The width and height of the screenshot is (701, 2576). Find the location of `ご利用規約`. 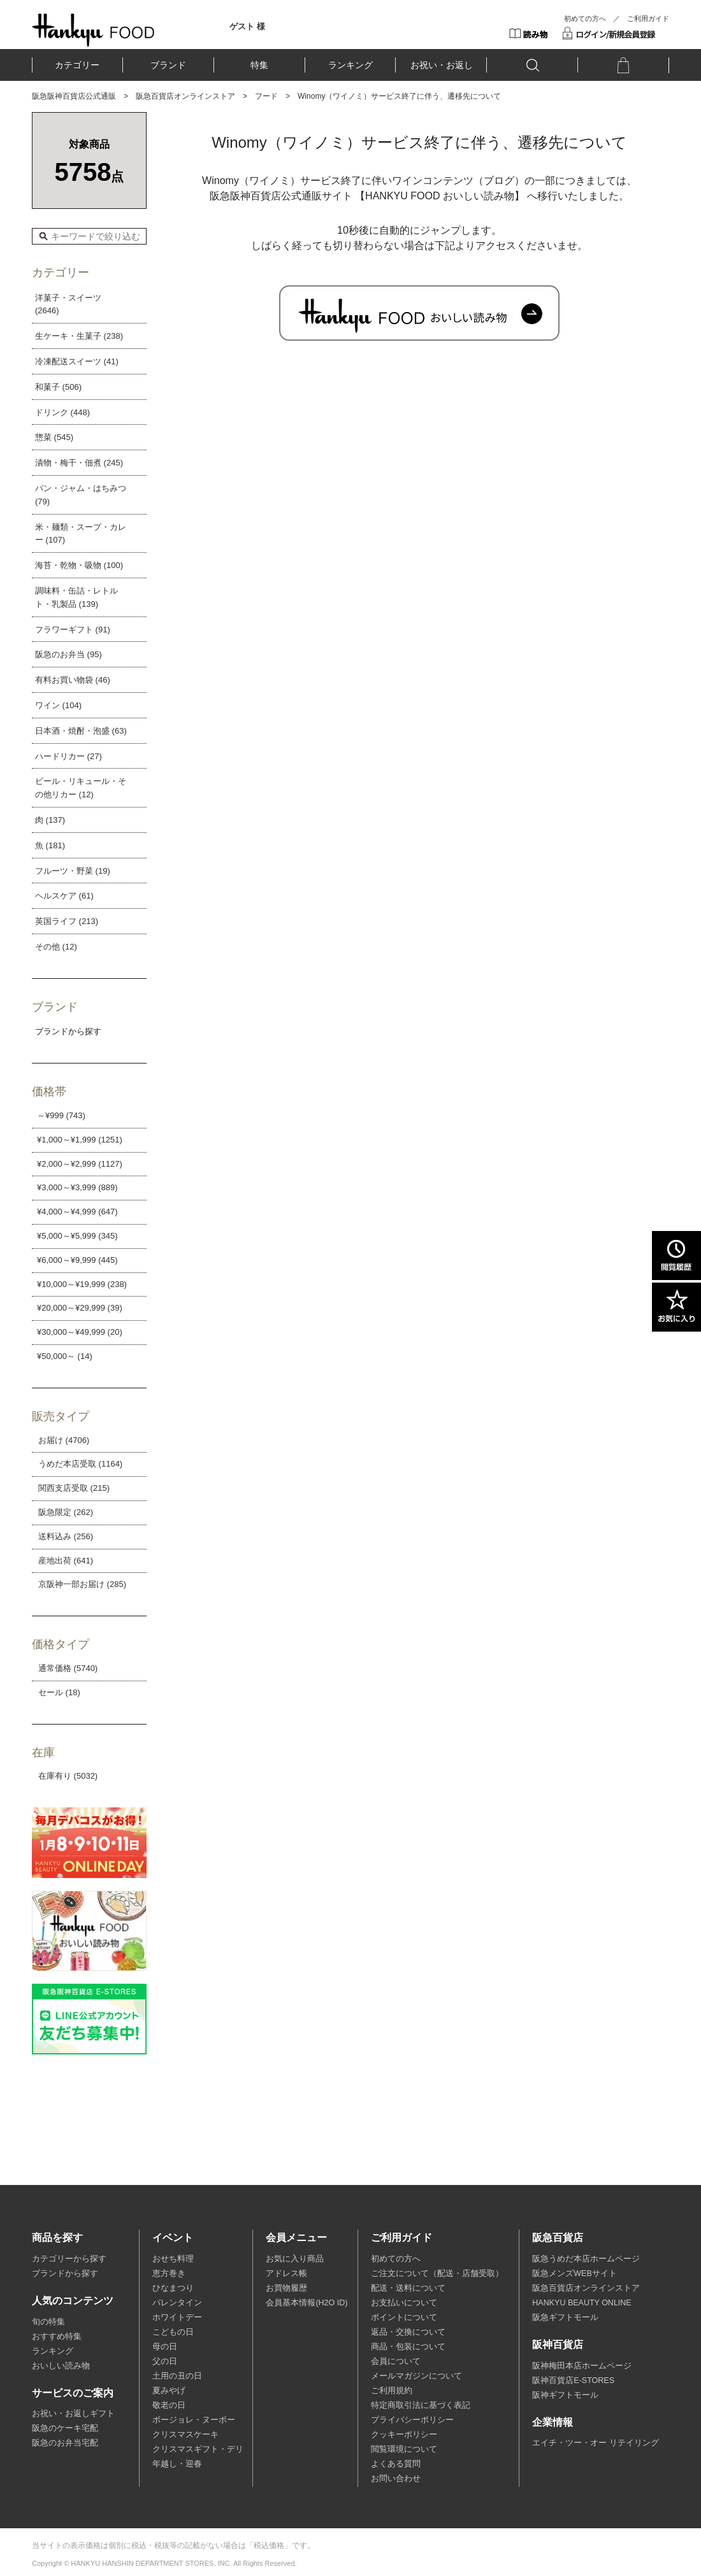

ご利用規約 is located at coordinates (391, 2390).